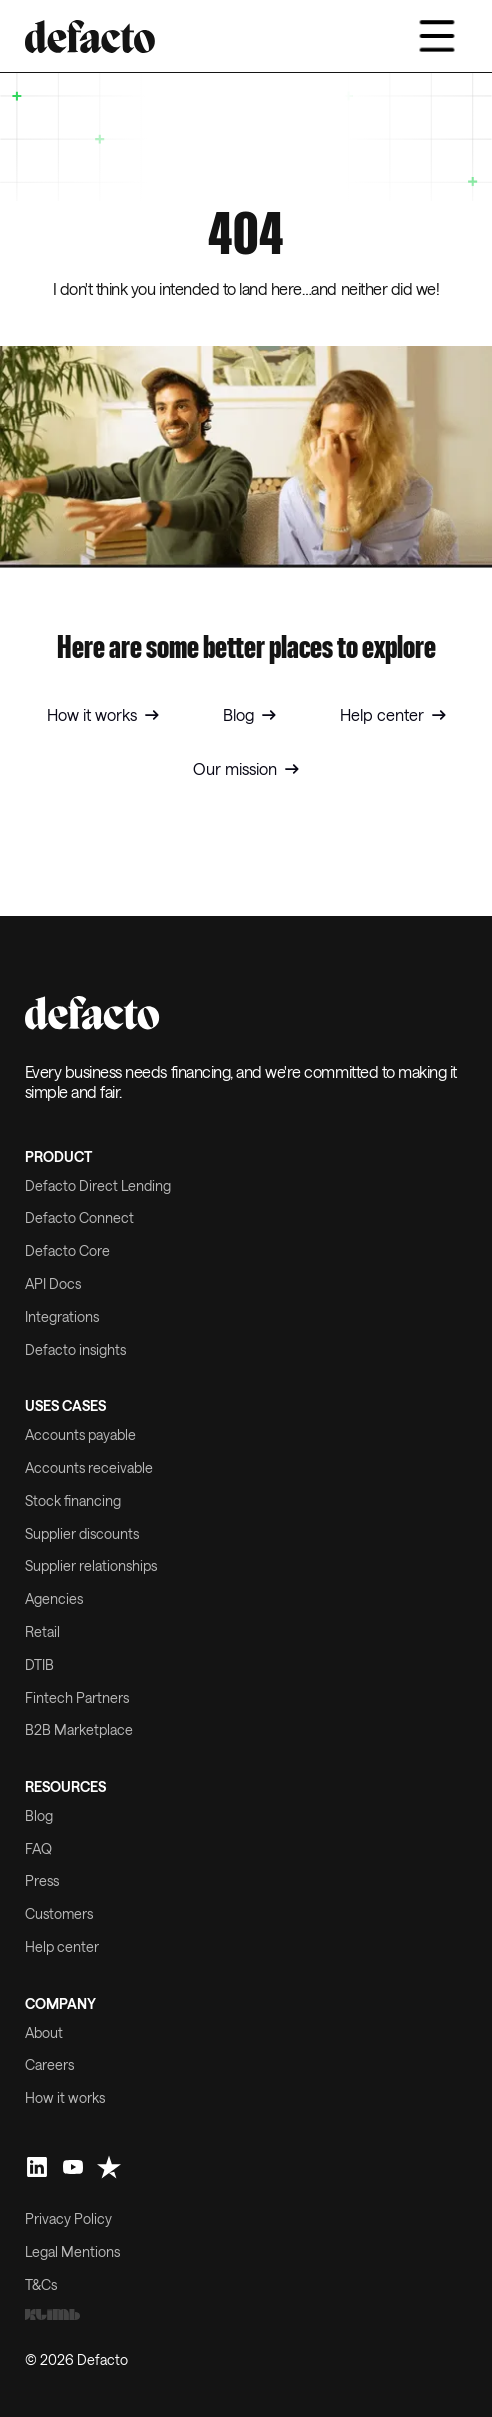 Image resolution: width=492 pixels, height=2417 pixels. Describe the element at coordinates (65, 2098) in the screenshot. I see `How it works` at that location.